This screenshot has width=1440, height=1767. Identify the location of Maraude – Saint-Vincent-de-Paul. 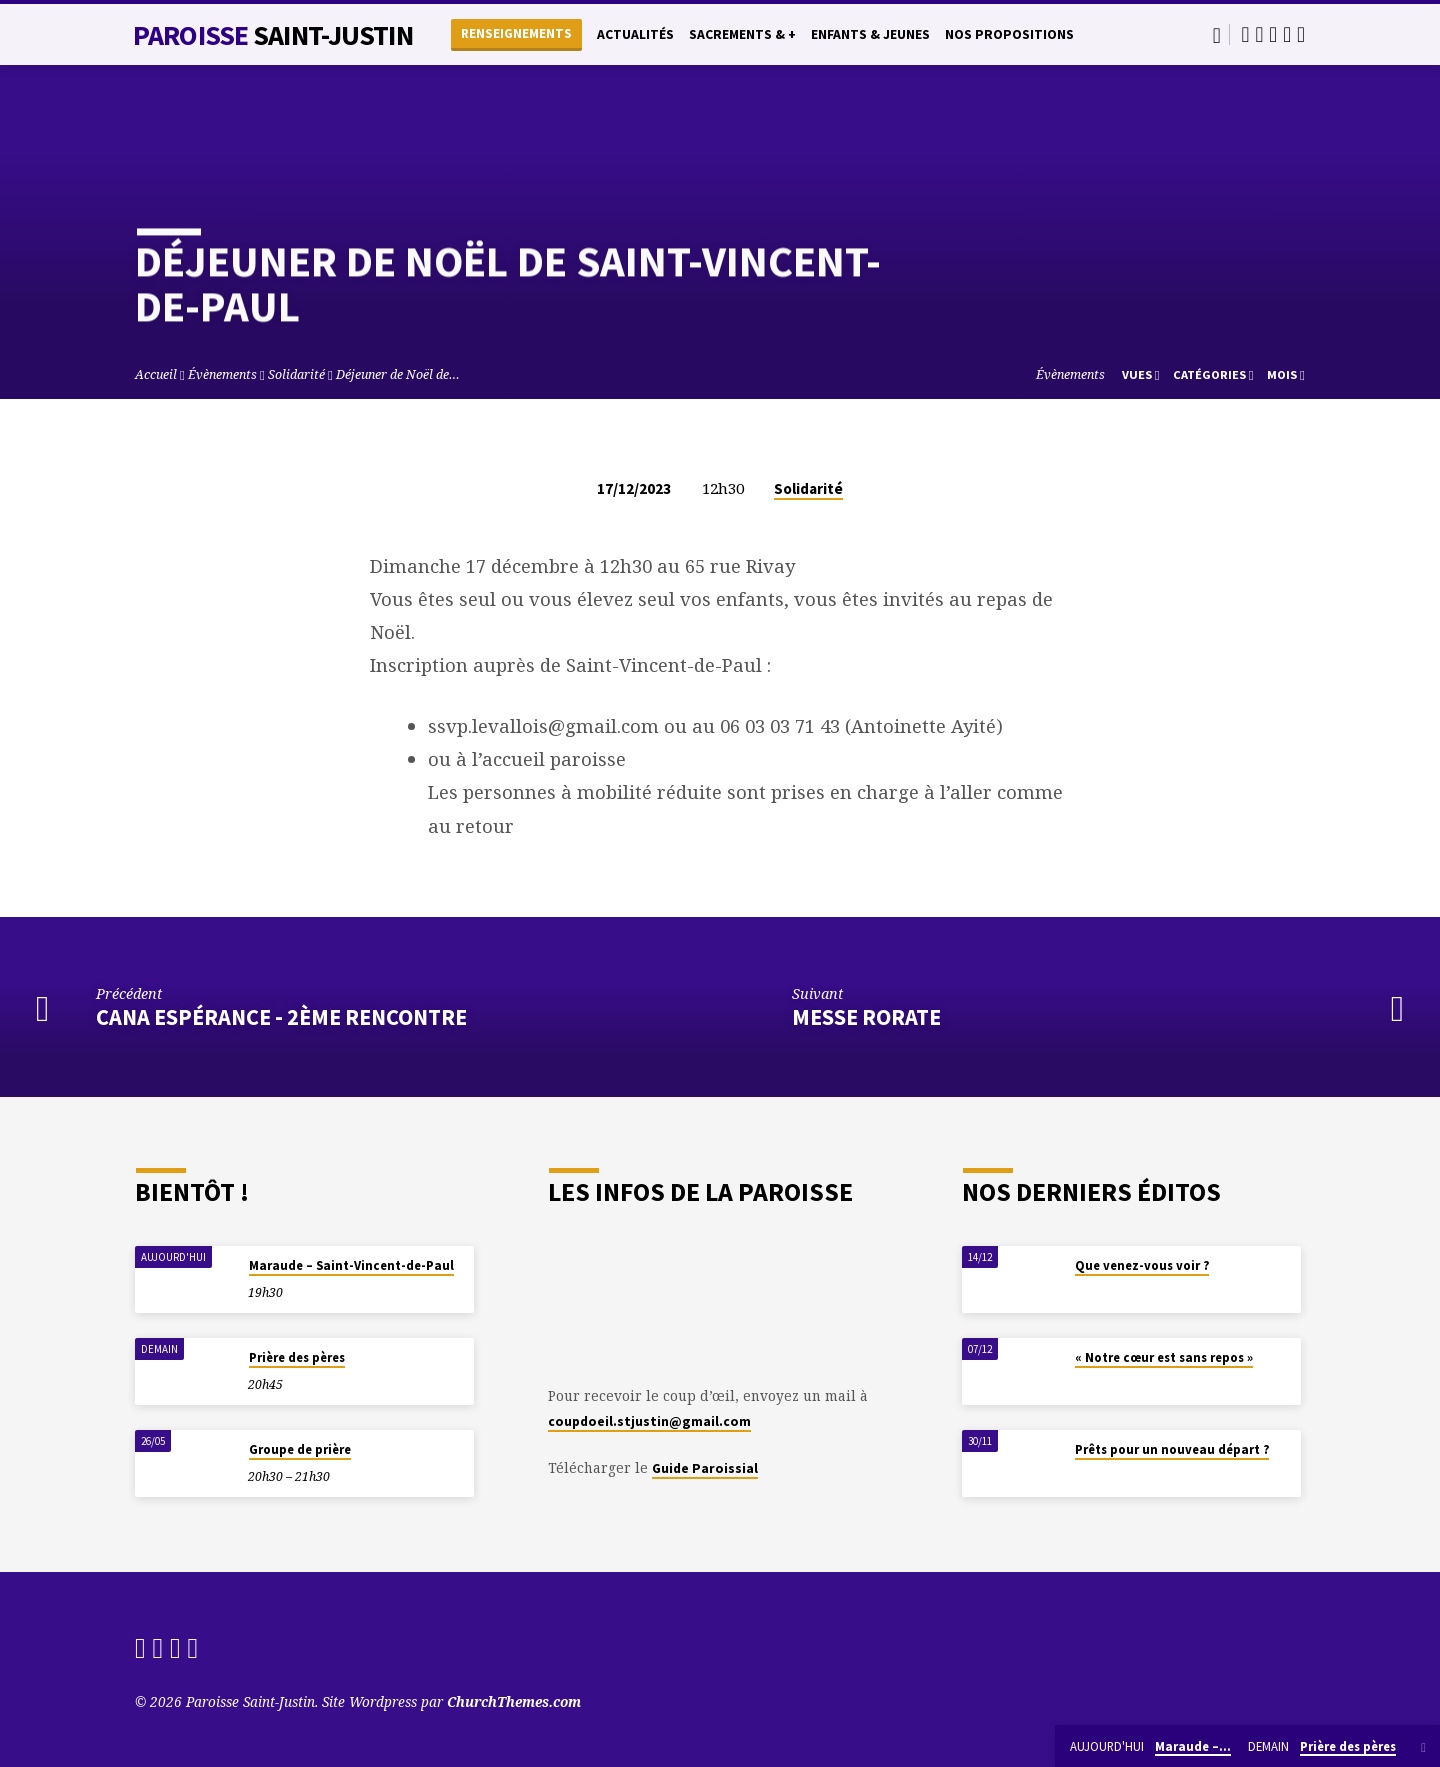
(351, 1265).